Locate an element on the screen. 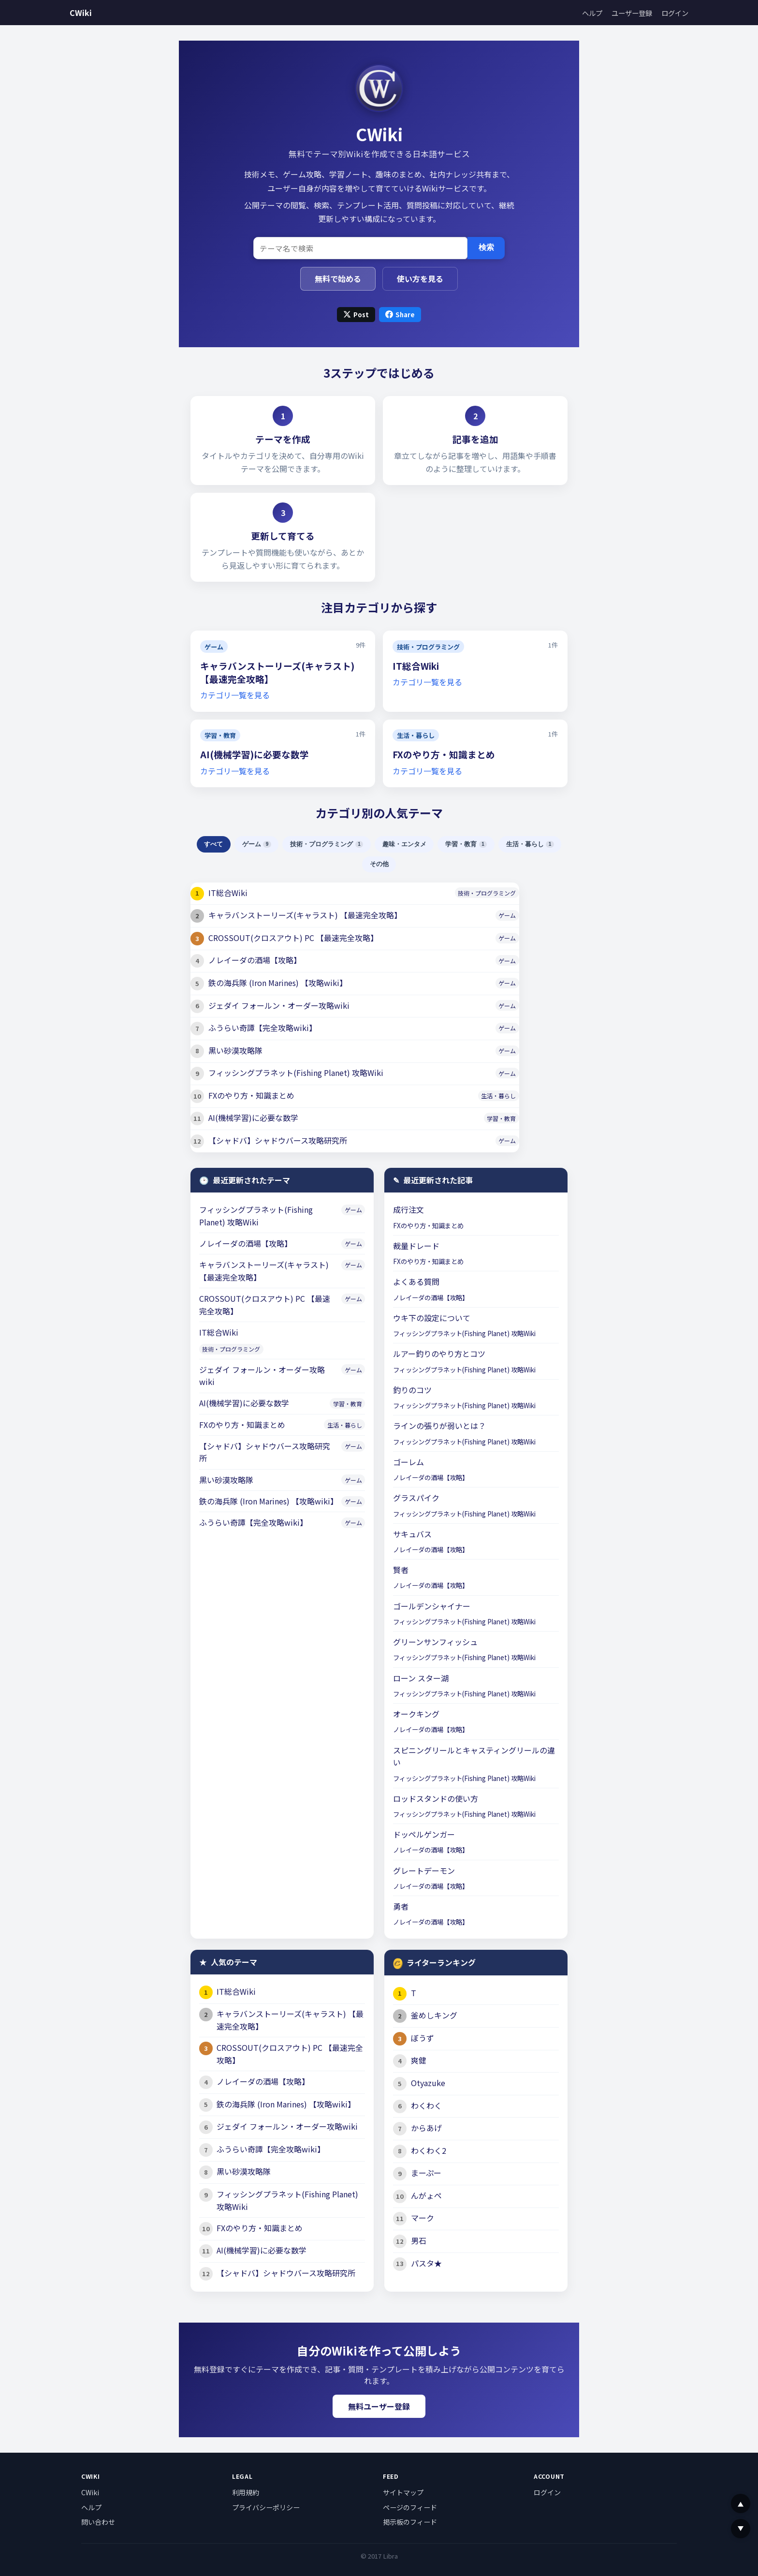  ページのフィード is located at coordinates (410, 2507).